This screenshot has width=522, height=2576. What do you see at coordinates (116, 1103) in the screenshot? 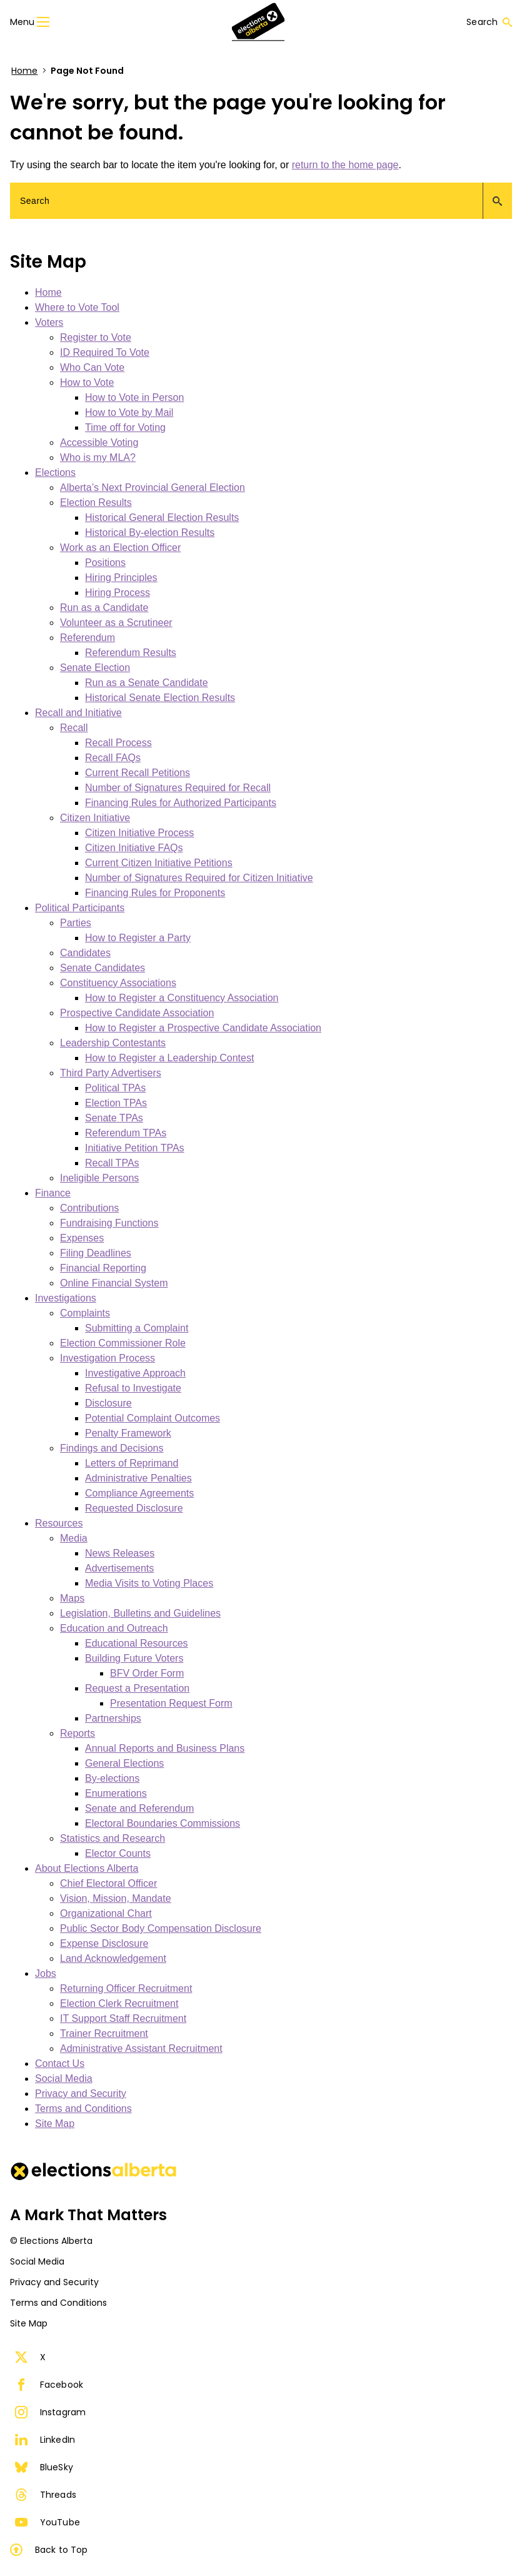
I see `Election TPAs` at bounding box center [116, 1103].